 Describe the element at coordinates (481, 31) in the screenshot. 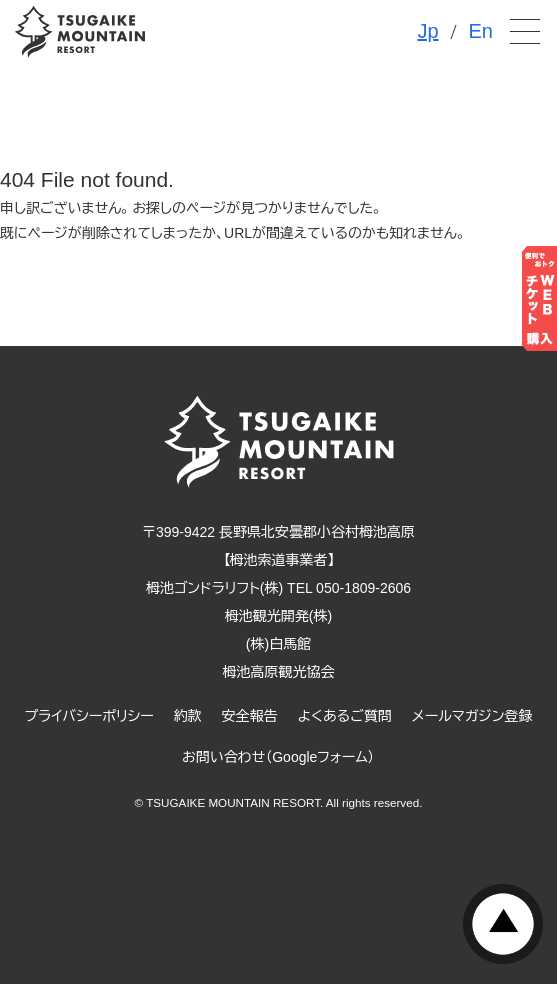

I see `En` at that location.